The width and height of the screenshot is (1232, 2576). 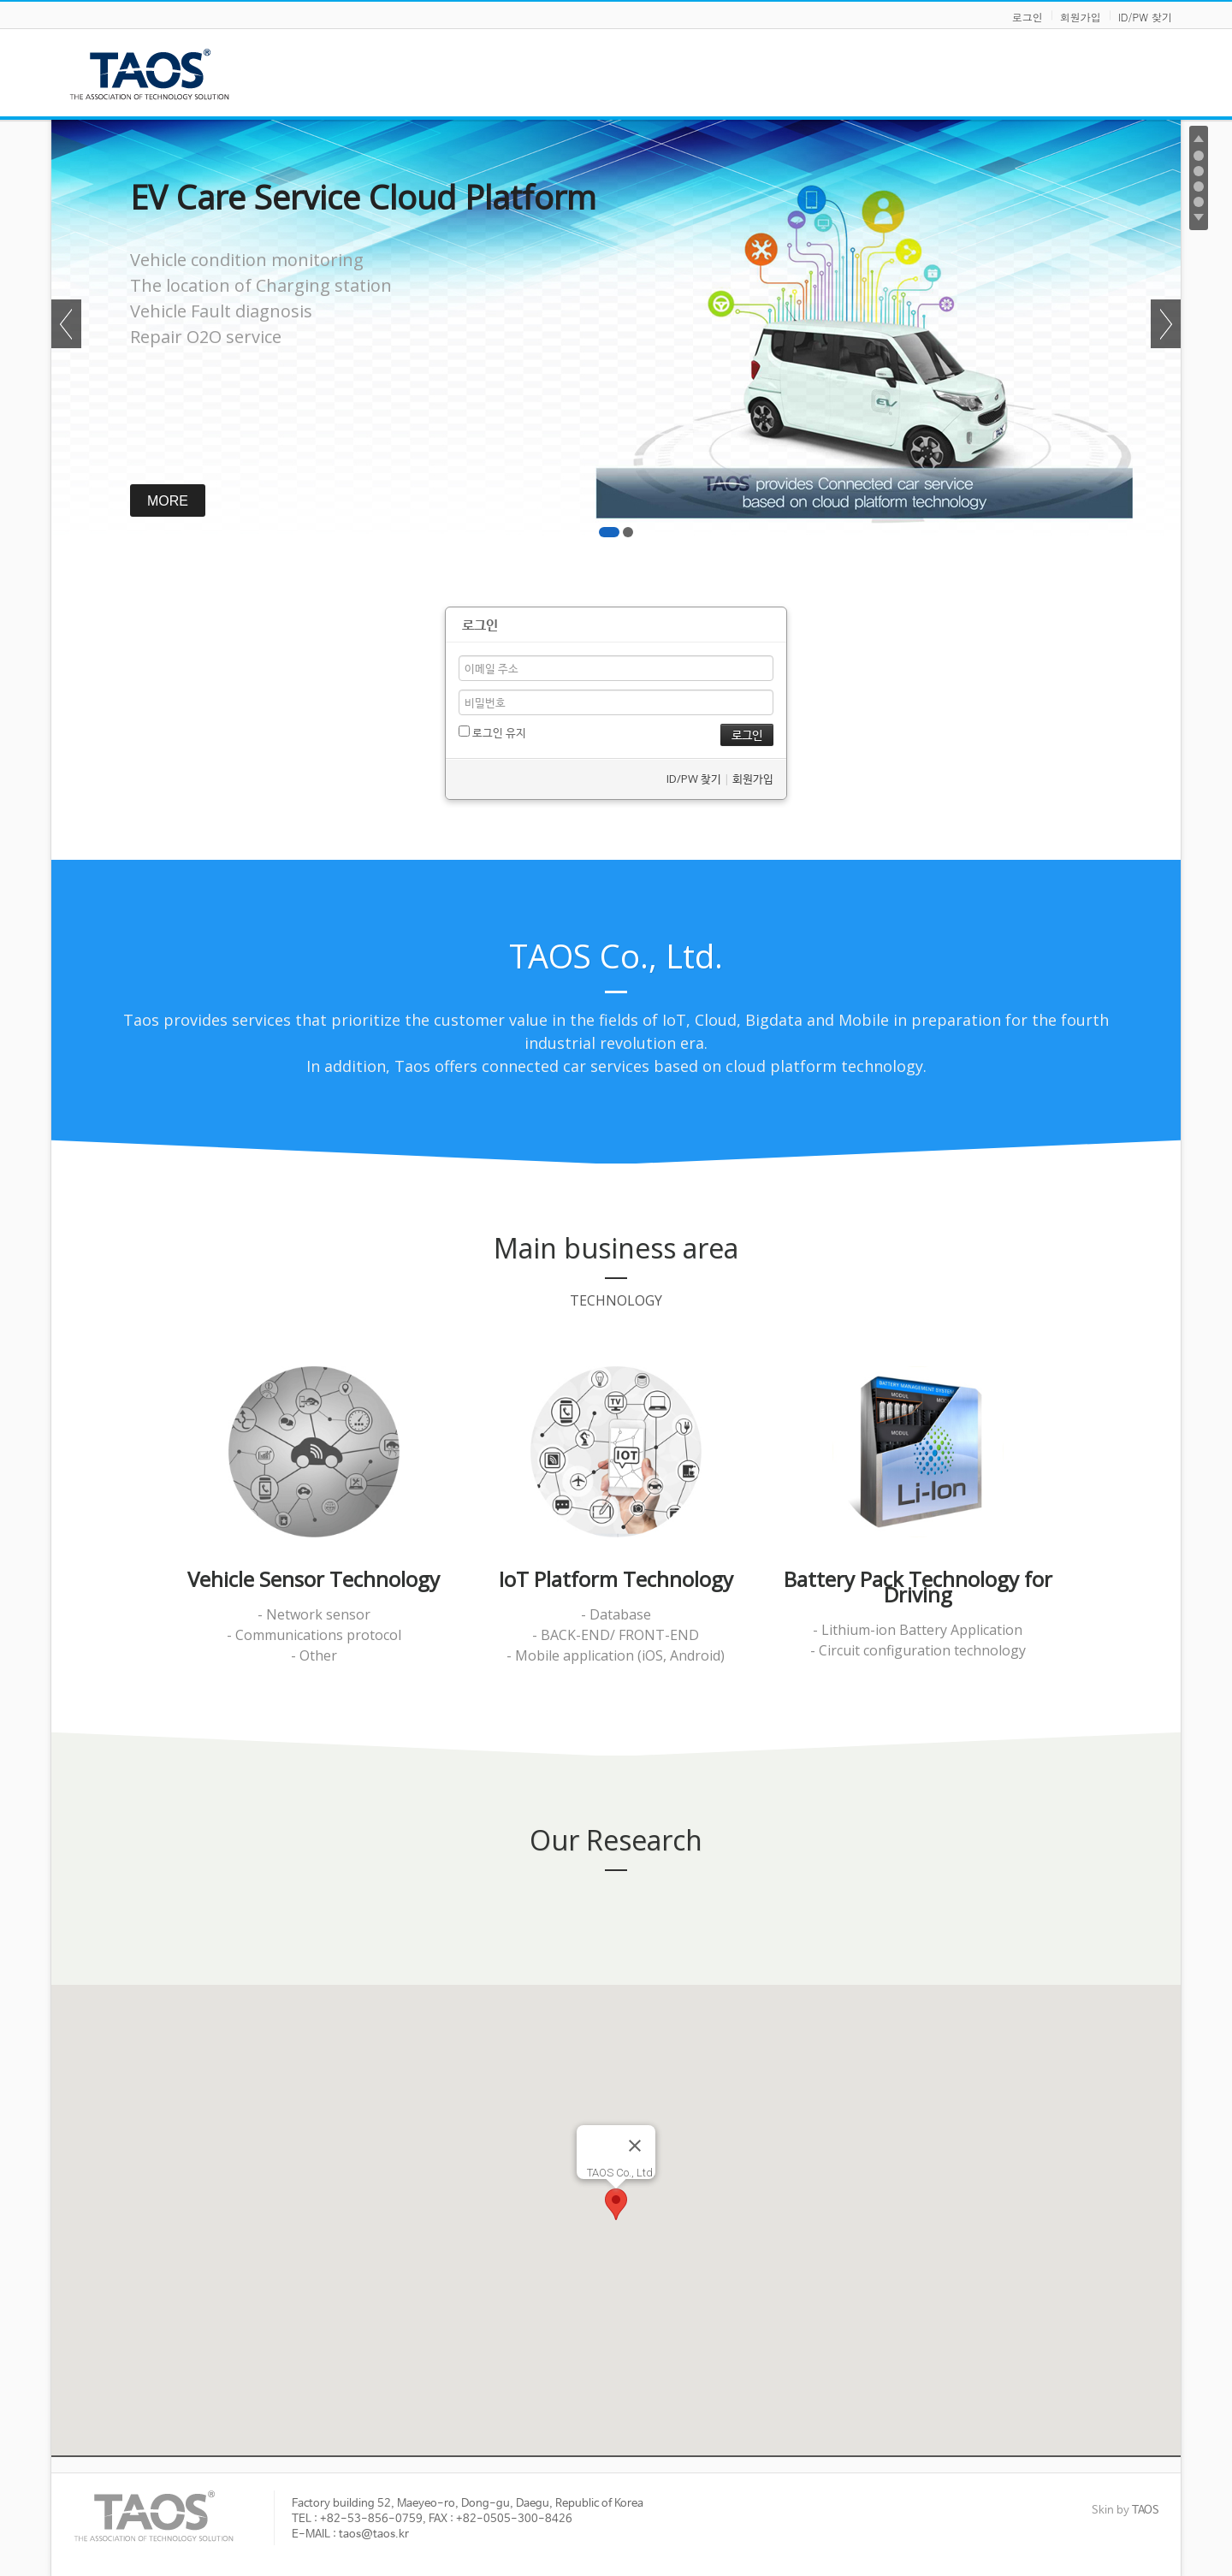 What do you see at coordinates (1125, 2510) in the screenshot?
I see `Skin by` at bounding box center [1125, 2510].